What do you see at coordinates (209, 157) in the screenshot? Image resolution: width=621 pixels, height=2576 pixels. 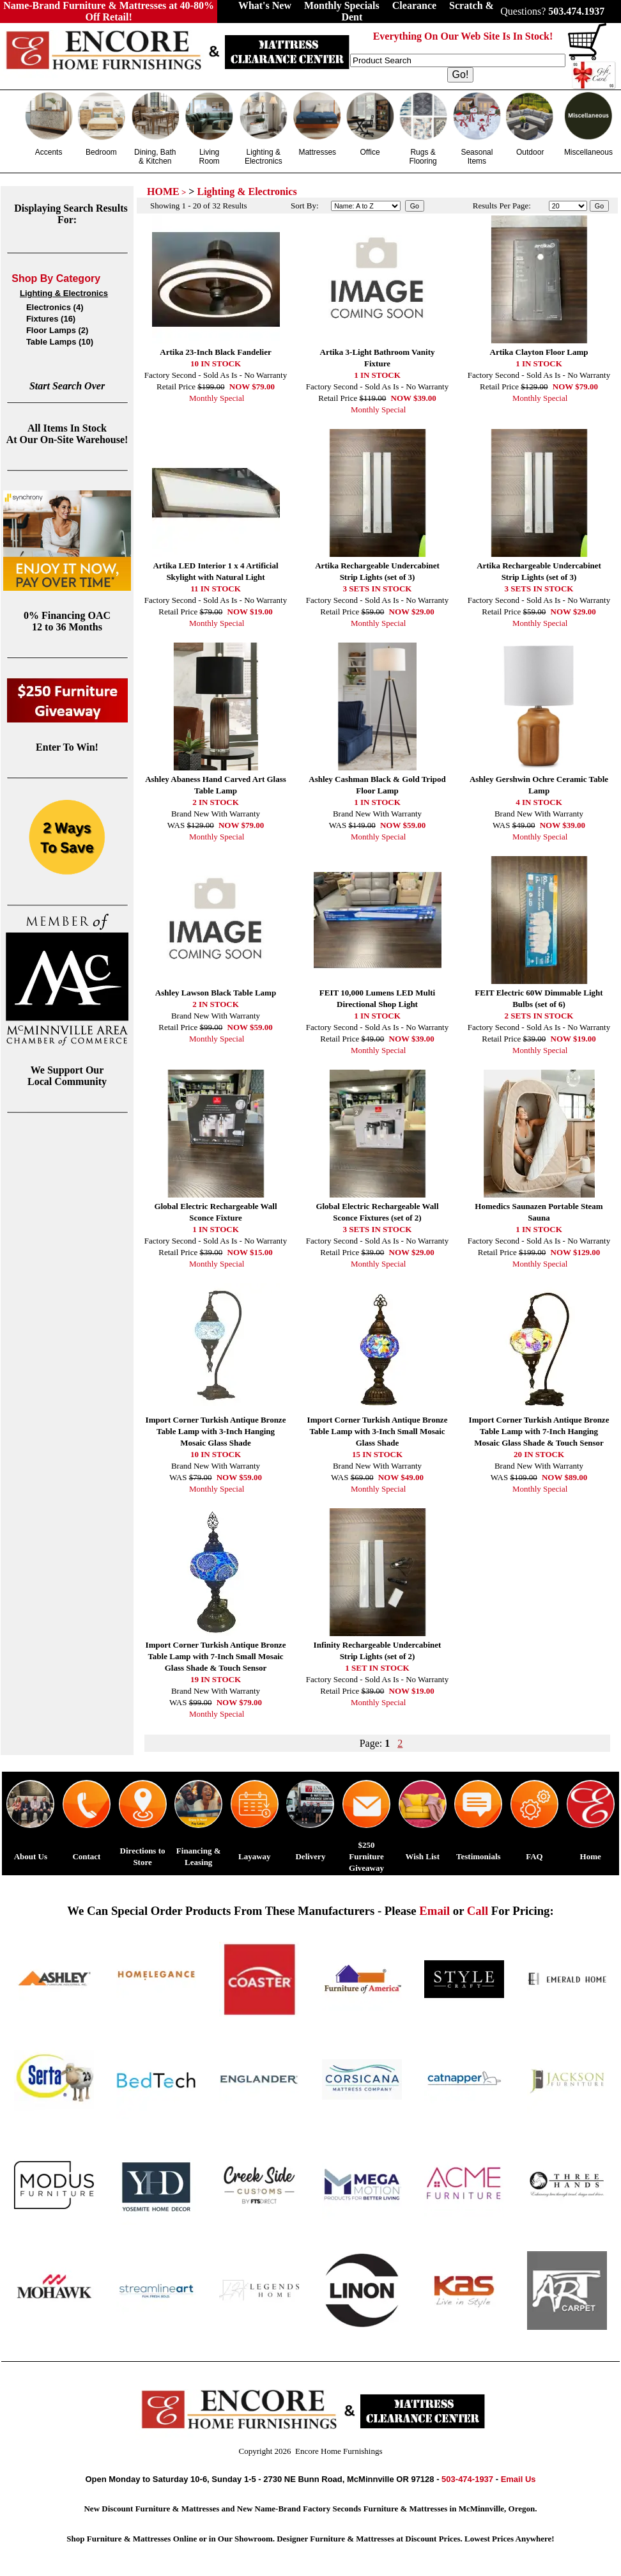 I see `Living Room` at bounding box center [209, 157].